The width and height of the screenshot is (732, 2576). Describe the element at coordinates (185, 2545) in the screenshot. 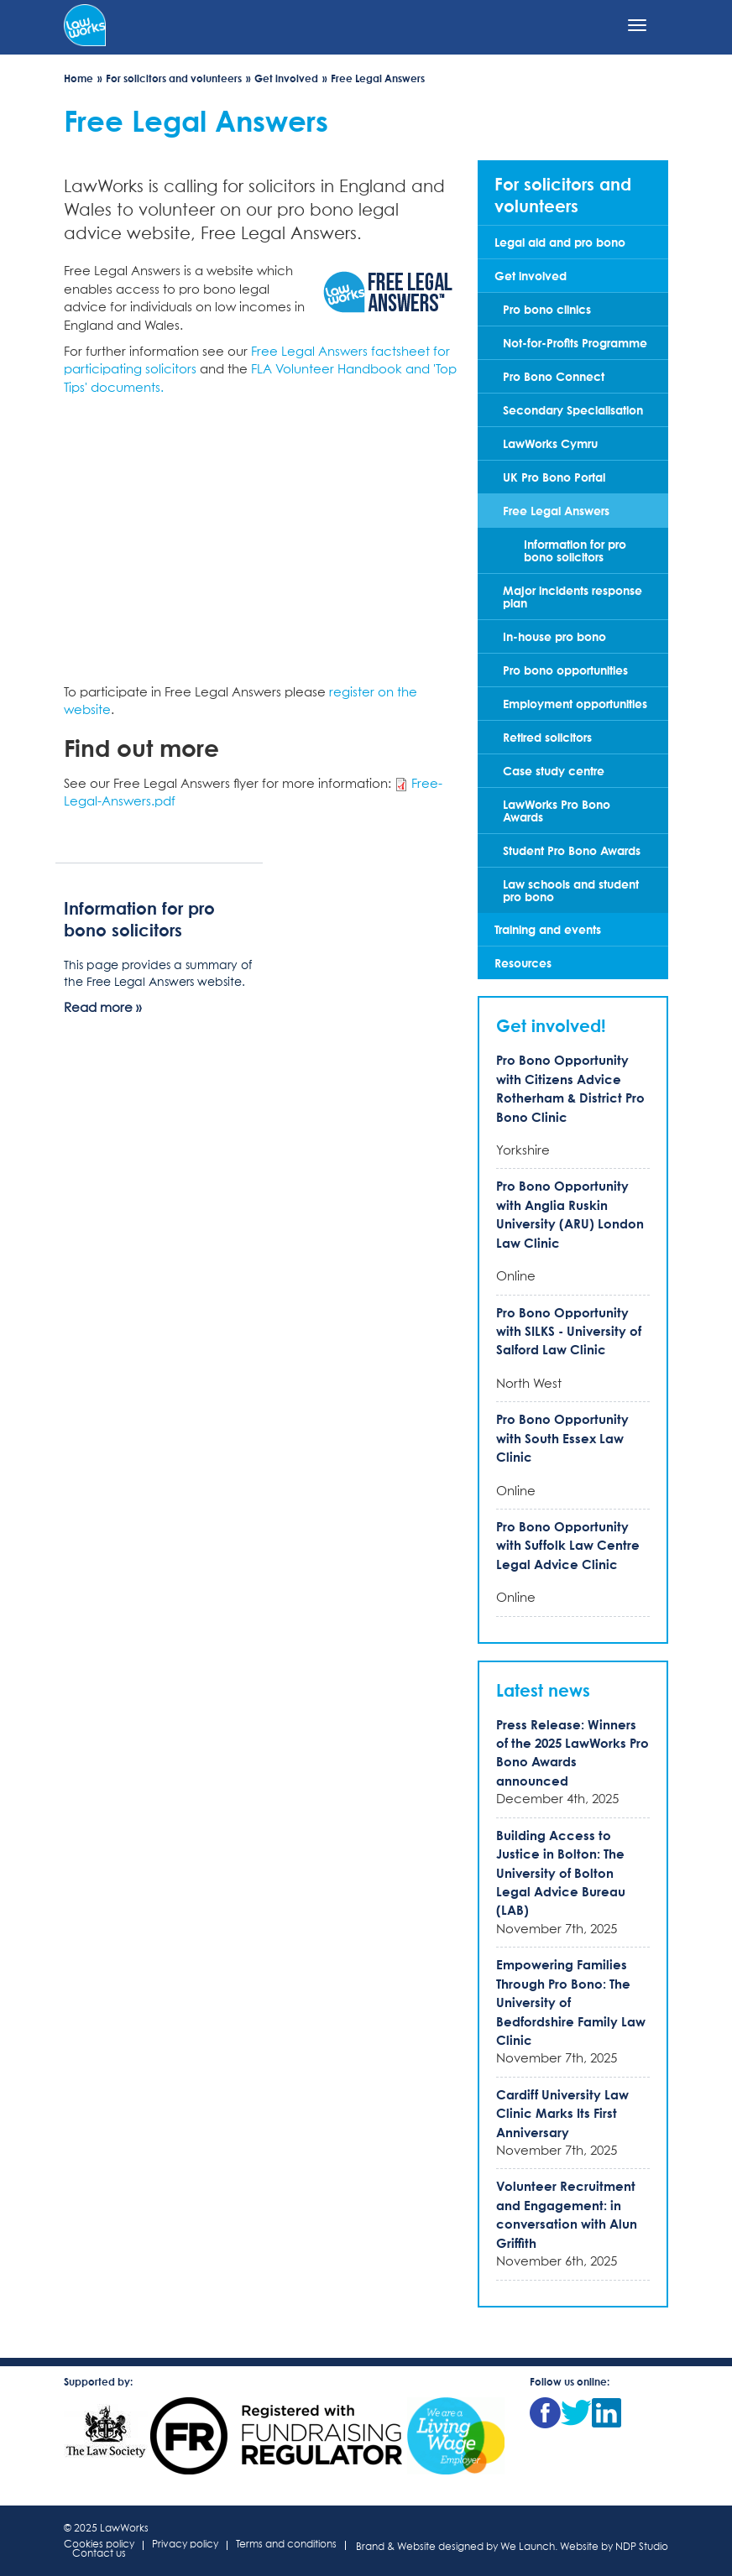

I see `Privacy policy` at that location.